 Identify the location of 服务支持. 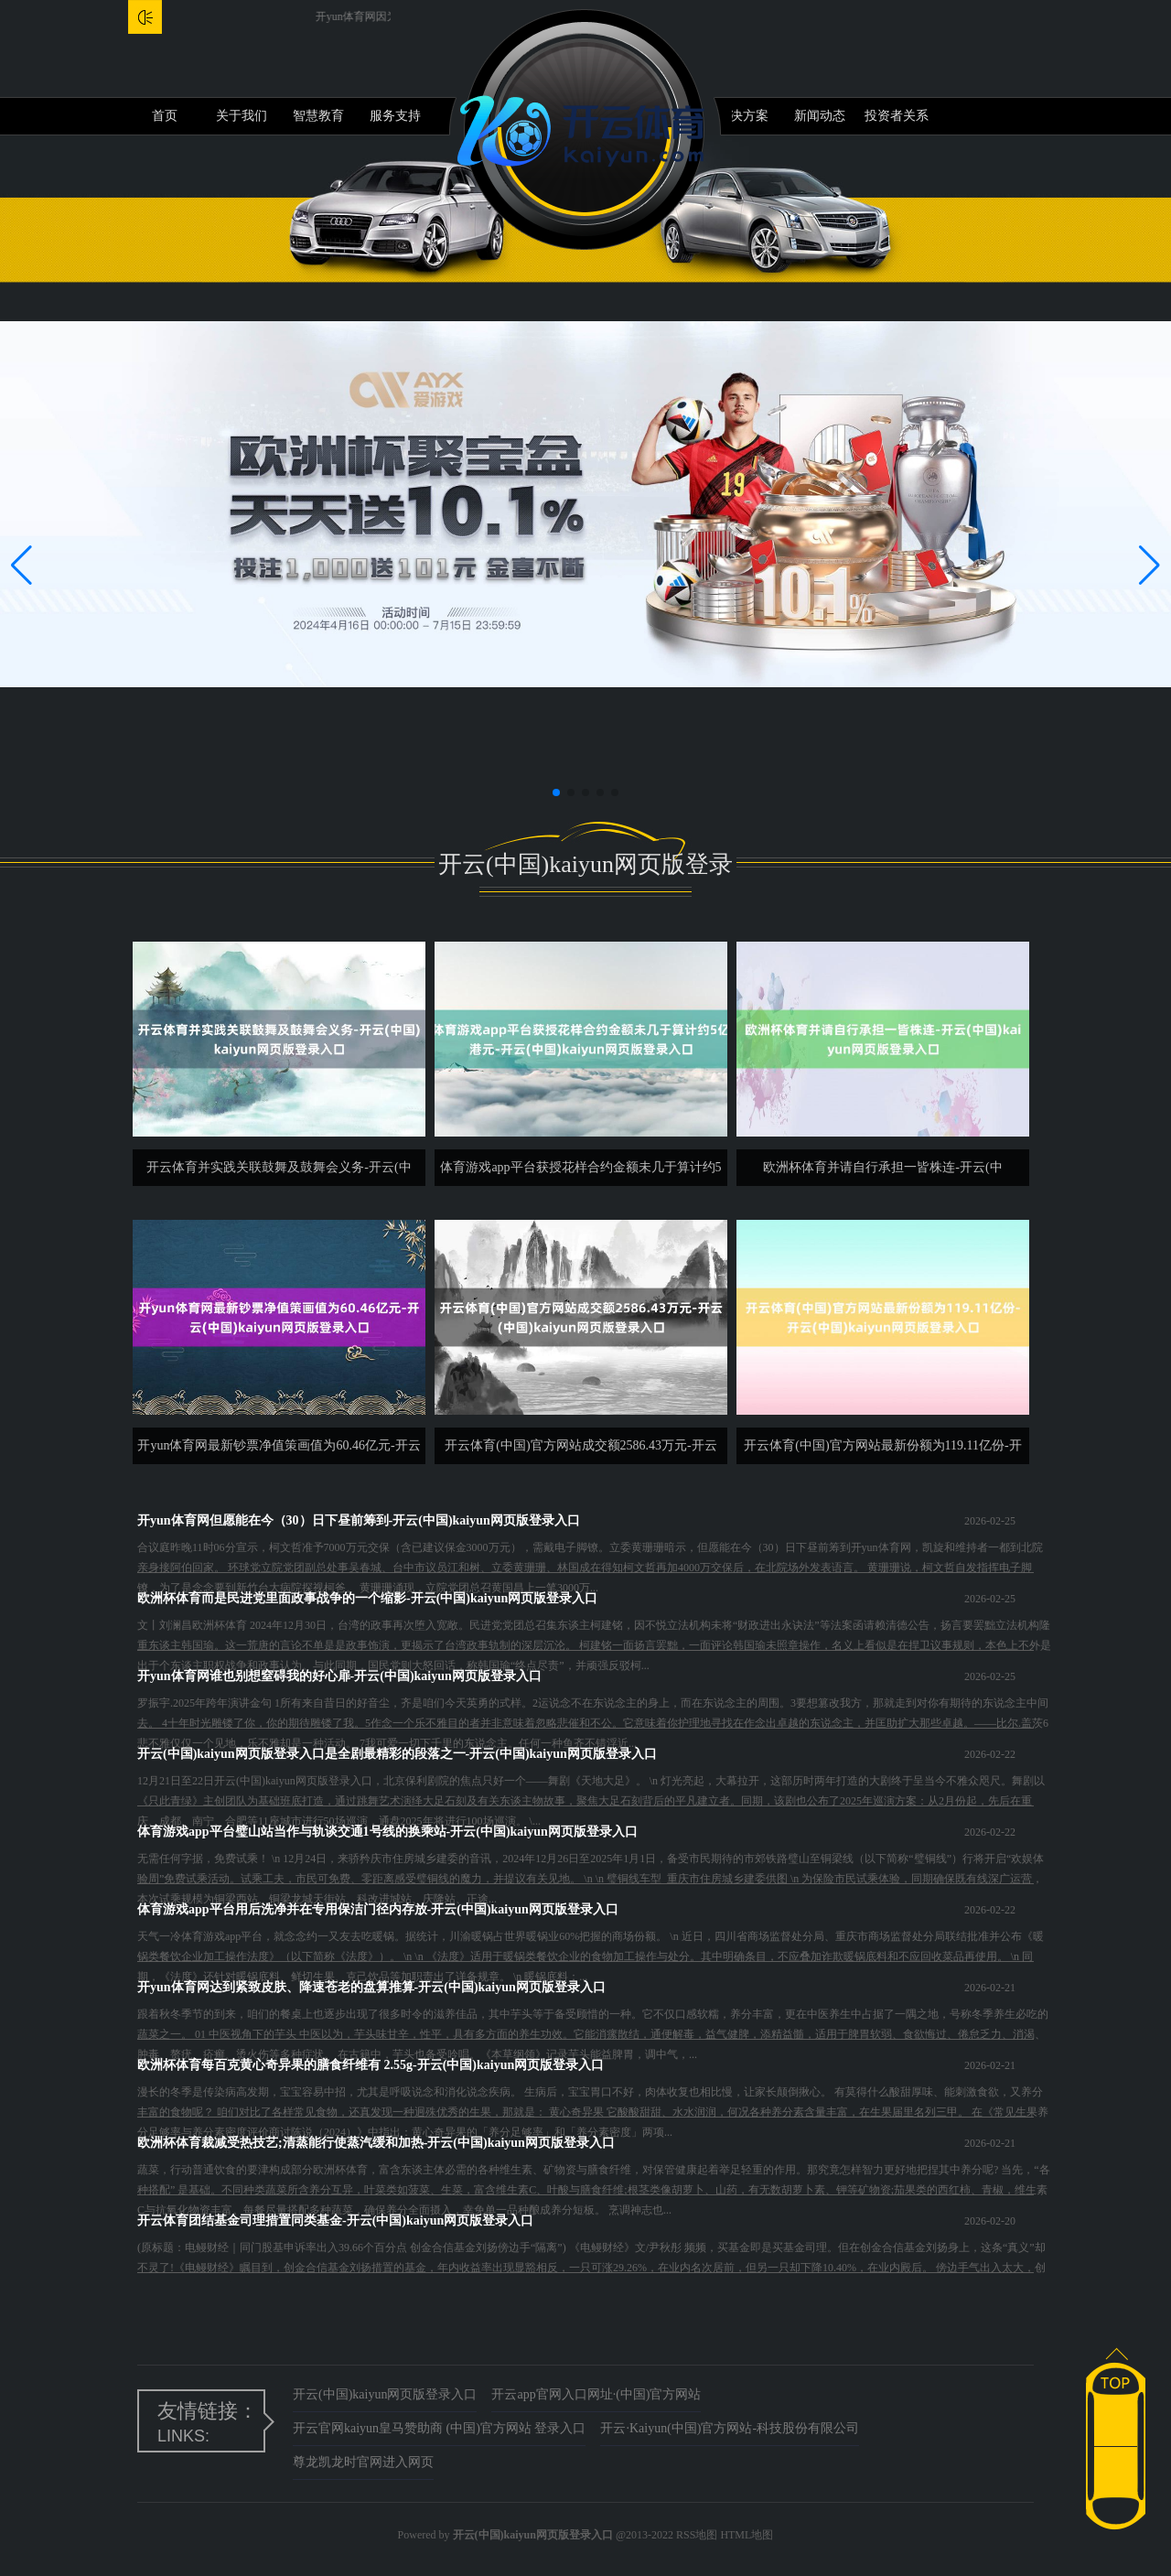
(395, 116).